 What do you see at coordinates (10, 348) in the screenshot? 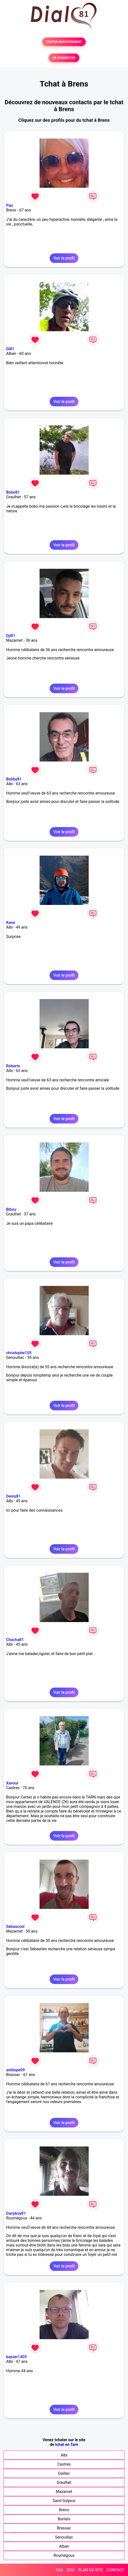
I see `Gl81` at bounding box center [10, 348].